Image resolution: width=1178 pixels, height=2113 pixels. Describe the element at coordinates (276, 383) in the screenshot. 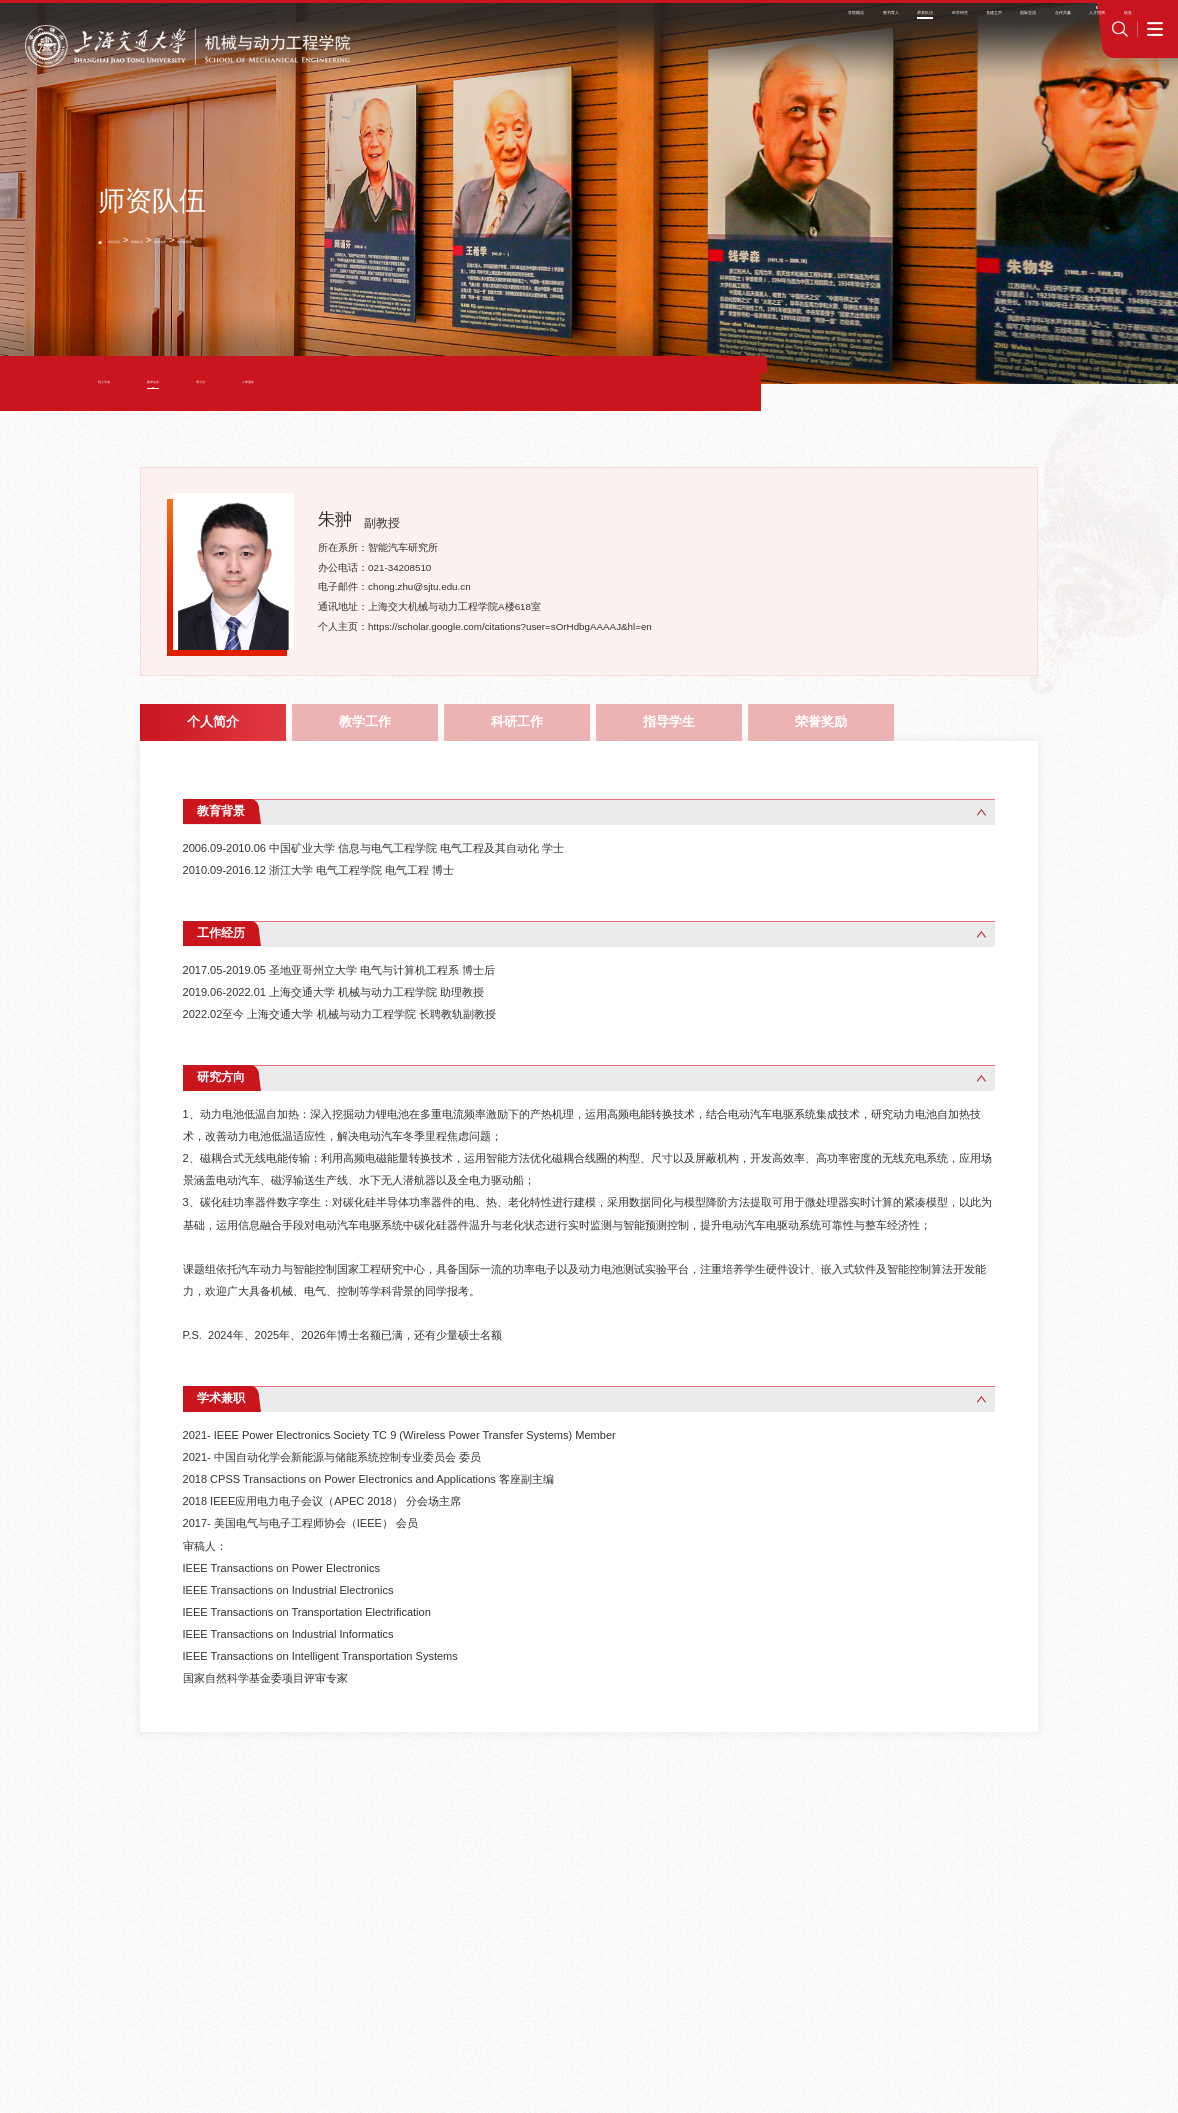

I see `博士后` at that location.